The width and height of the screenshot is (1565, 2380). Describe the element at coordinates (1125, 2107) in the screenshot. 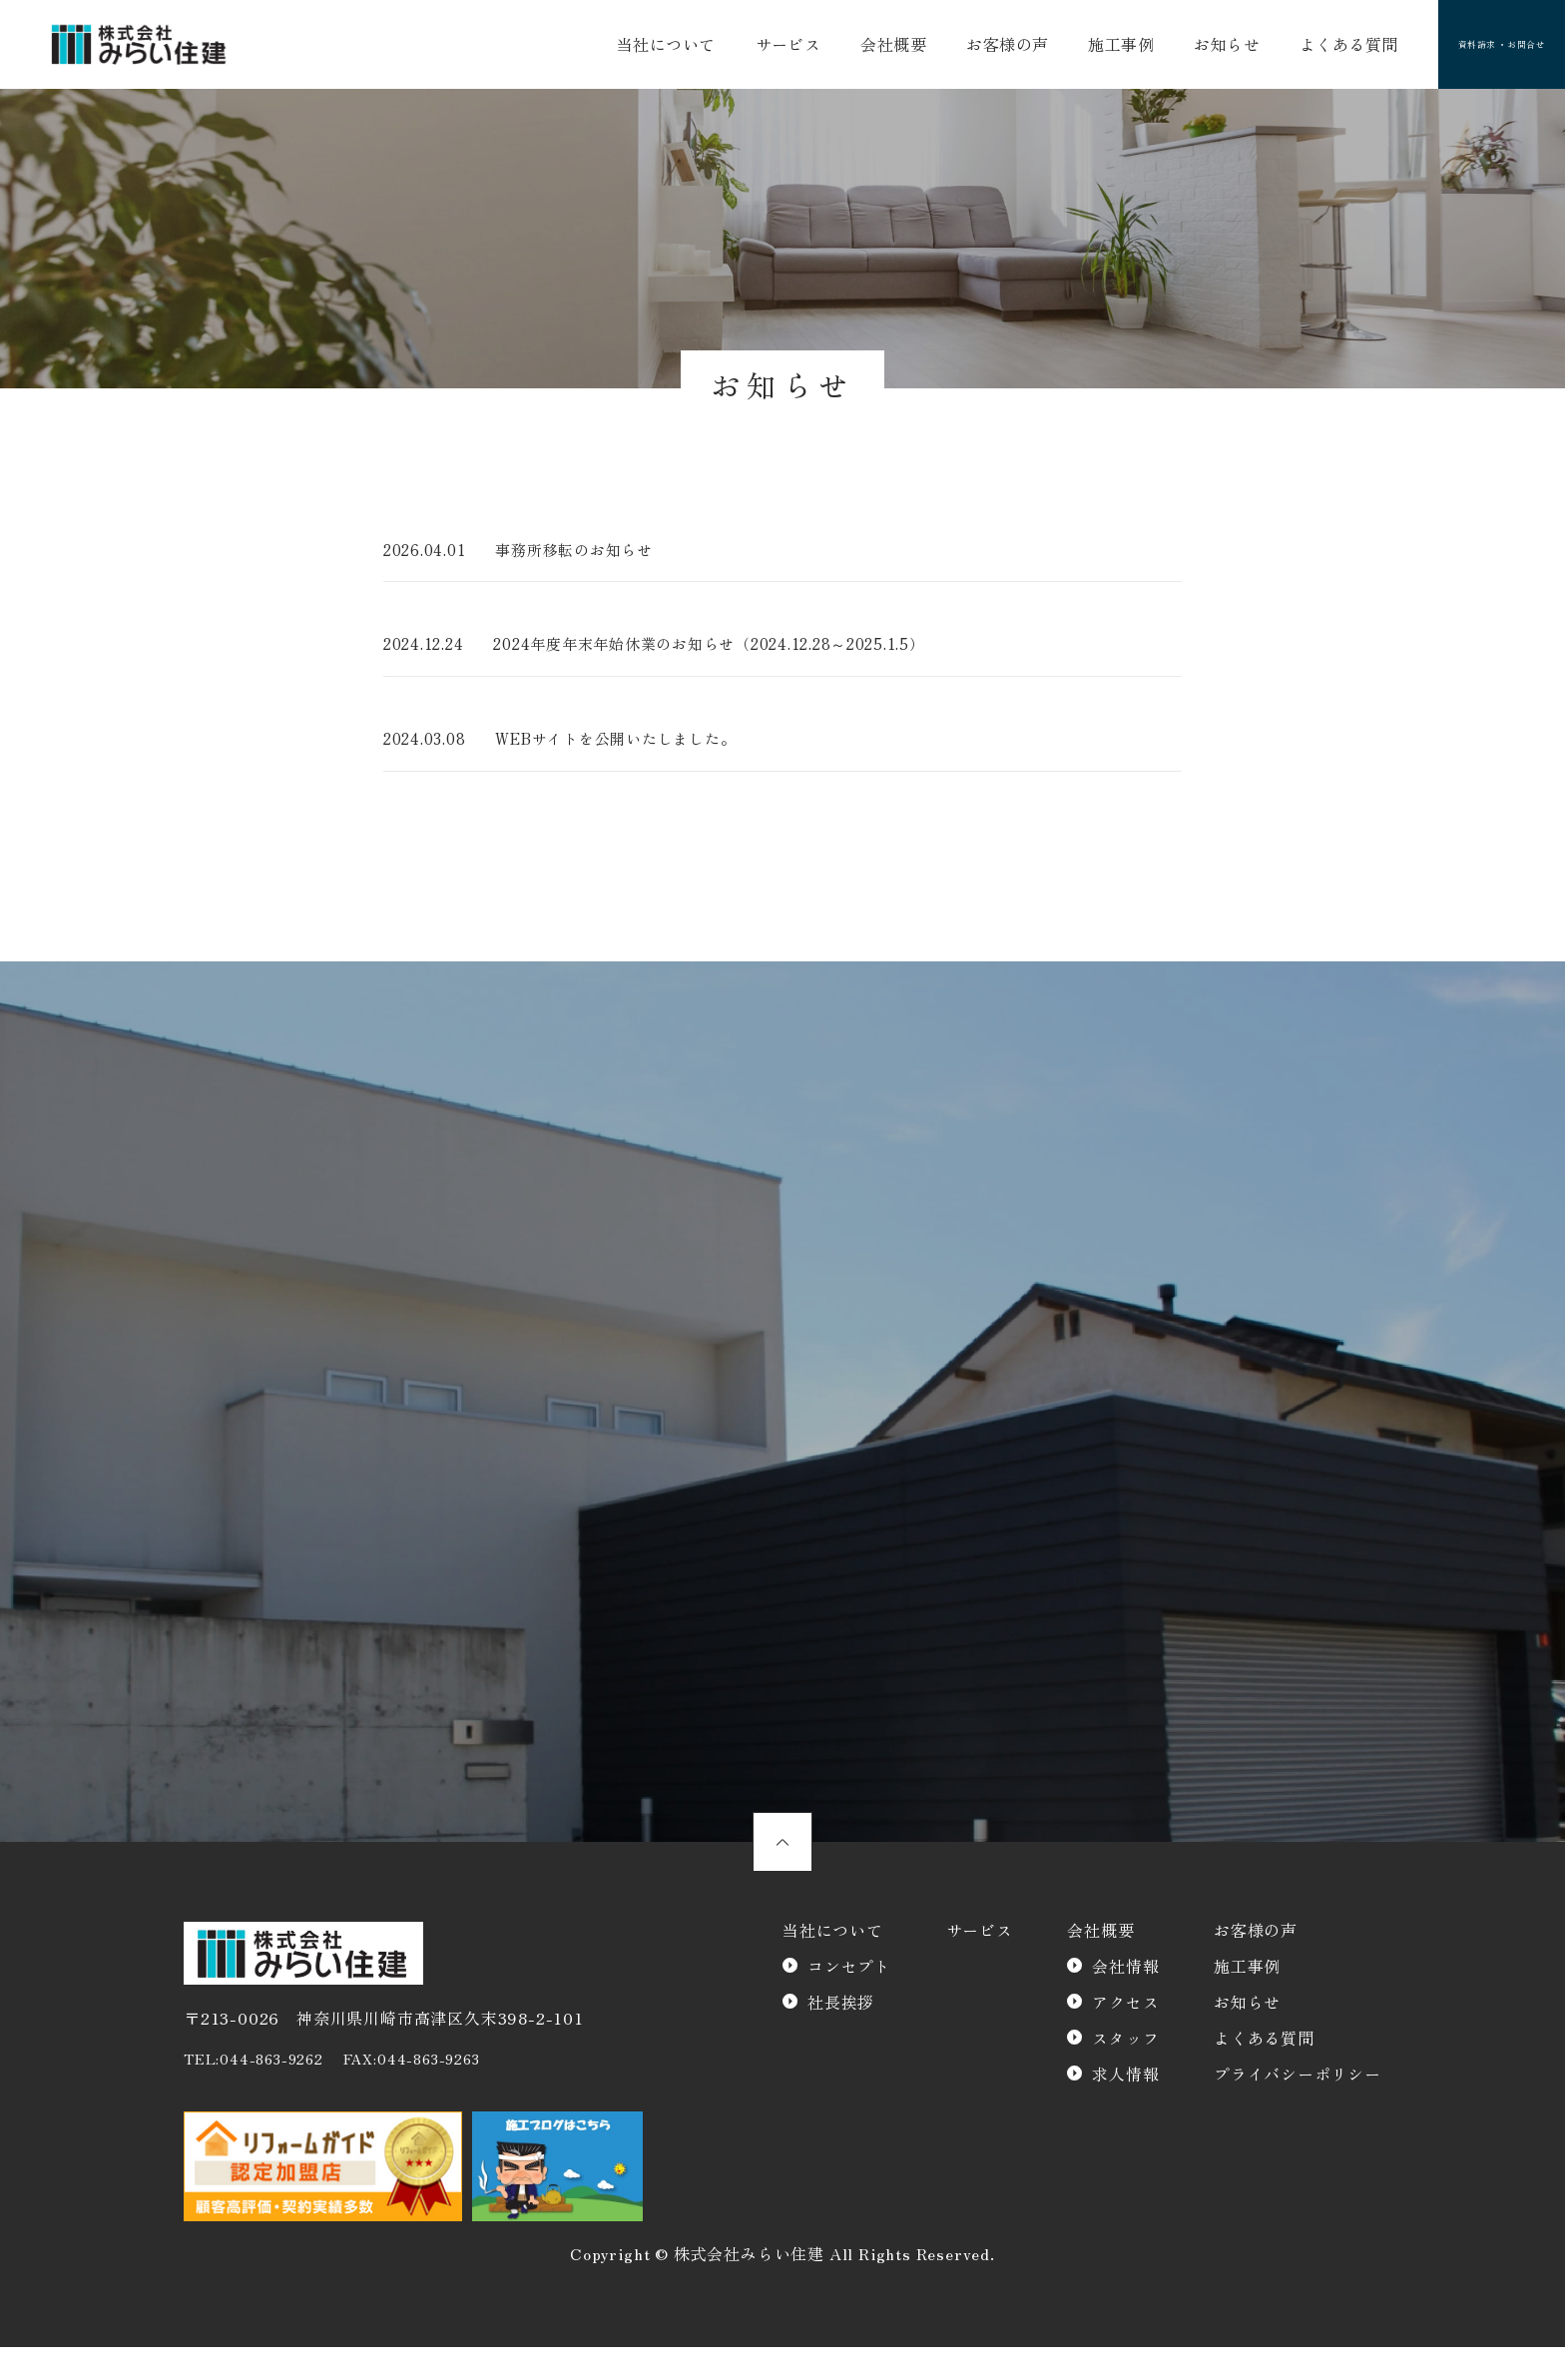

I see `求人情報` at that location.